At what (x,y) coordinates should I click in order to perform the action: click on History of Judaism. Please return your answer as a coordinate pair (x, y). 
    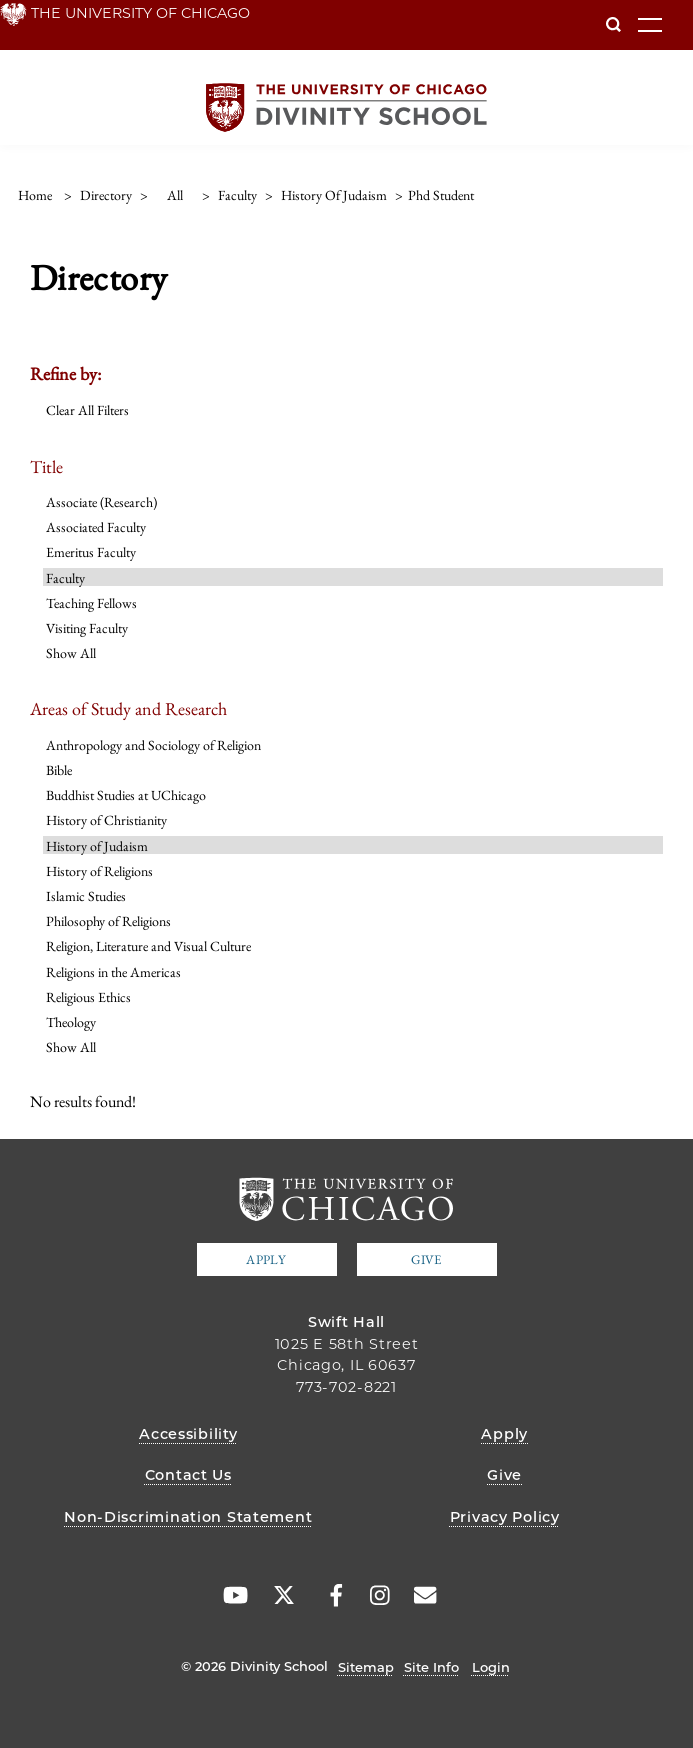
    Looking at the image, I should click on (97, 846).